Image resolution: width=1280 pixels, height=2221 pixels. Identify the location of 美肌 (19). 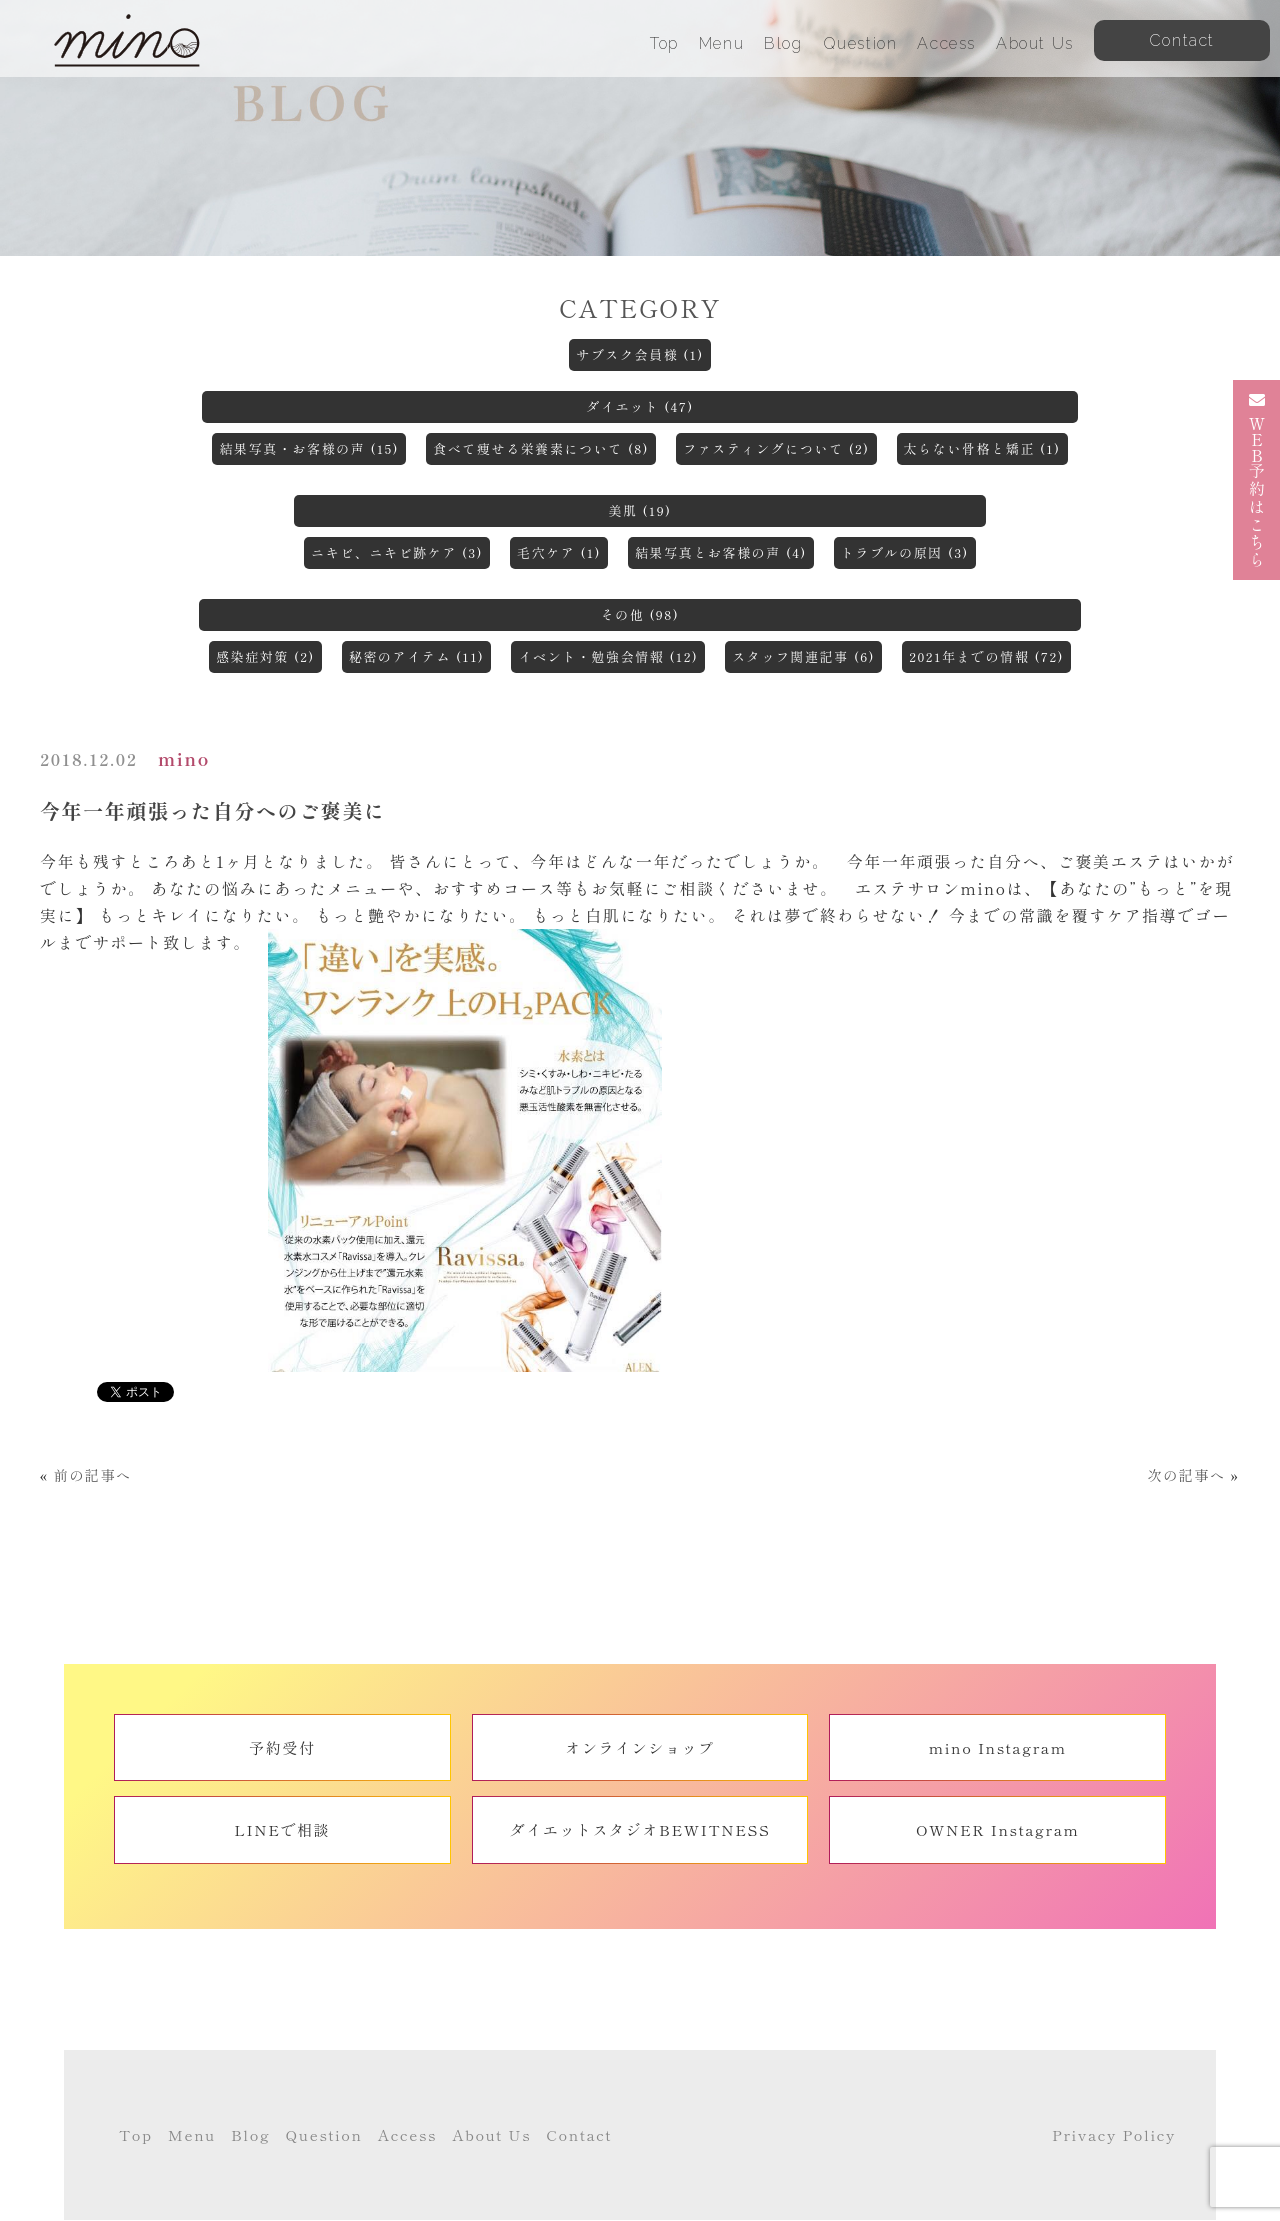
(639, 510).